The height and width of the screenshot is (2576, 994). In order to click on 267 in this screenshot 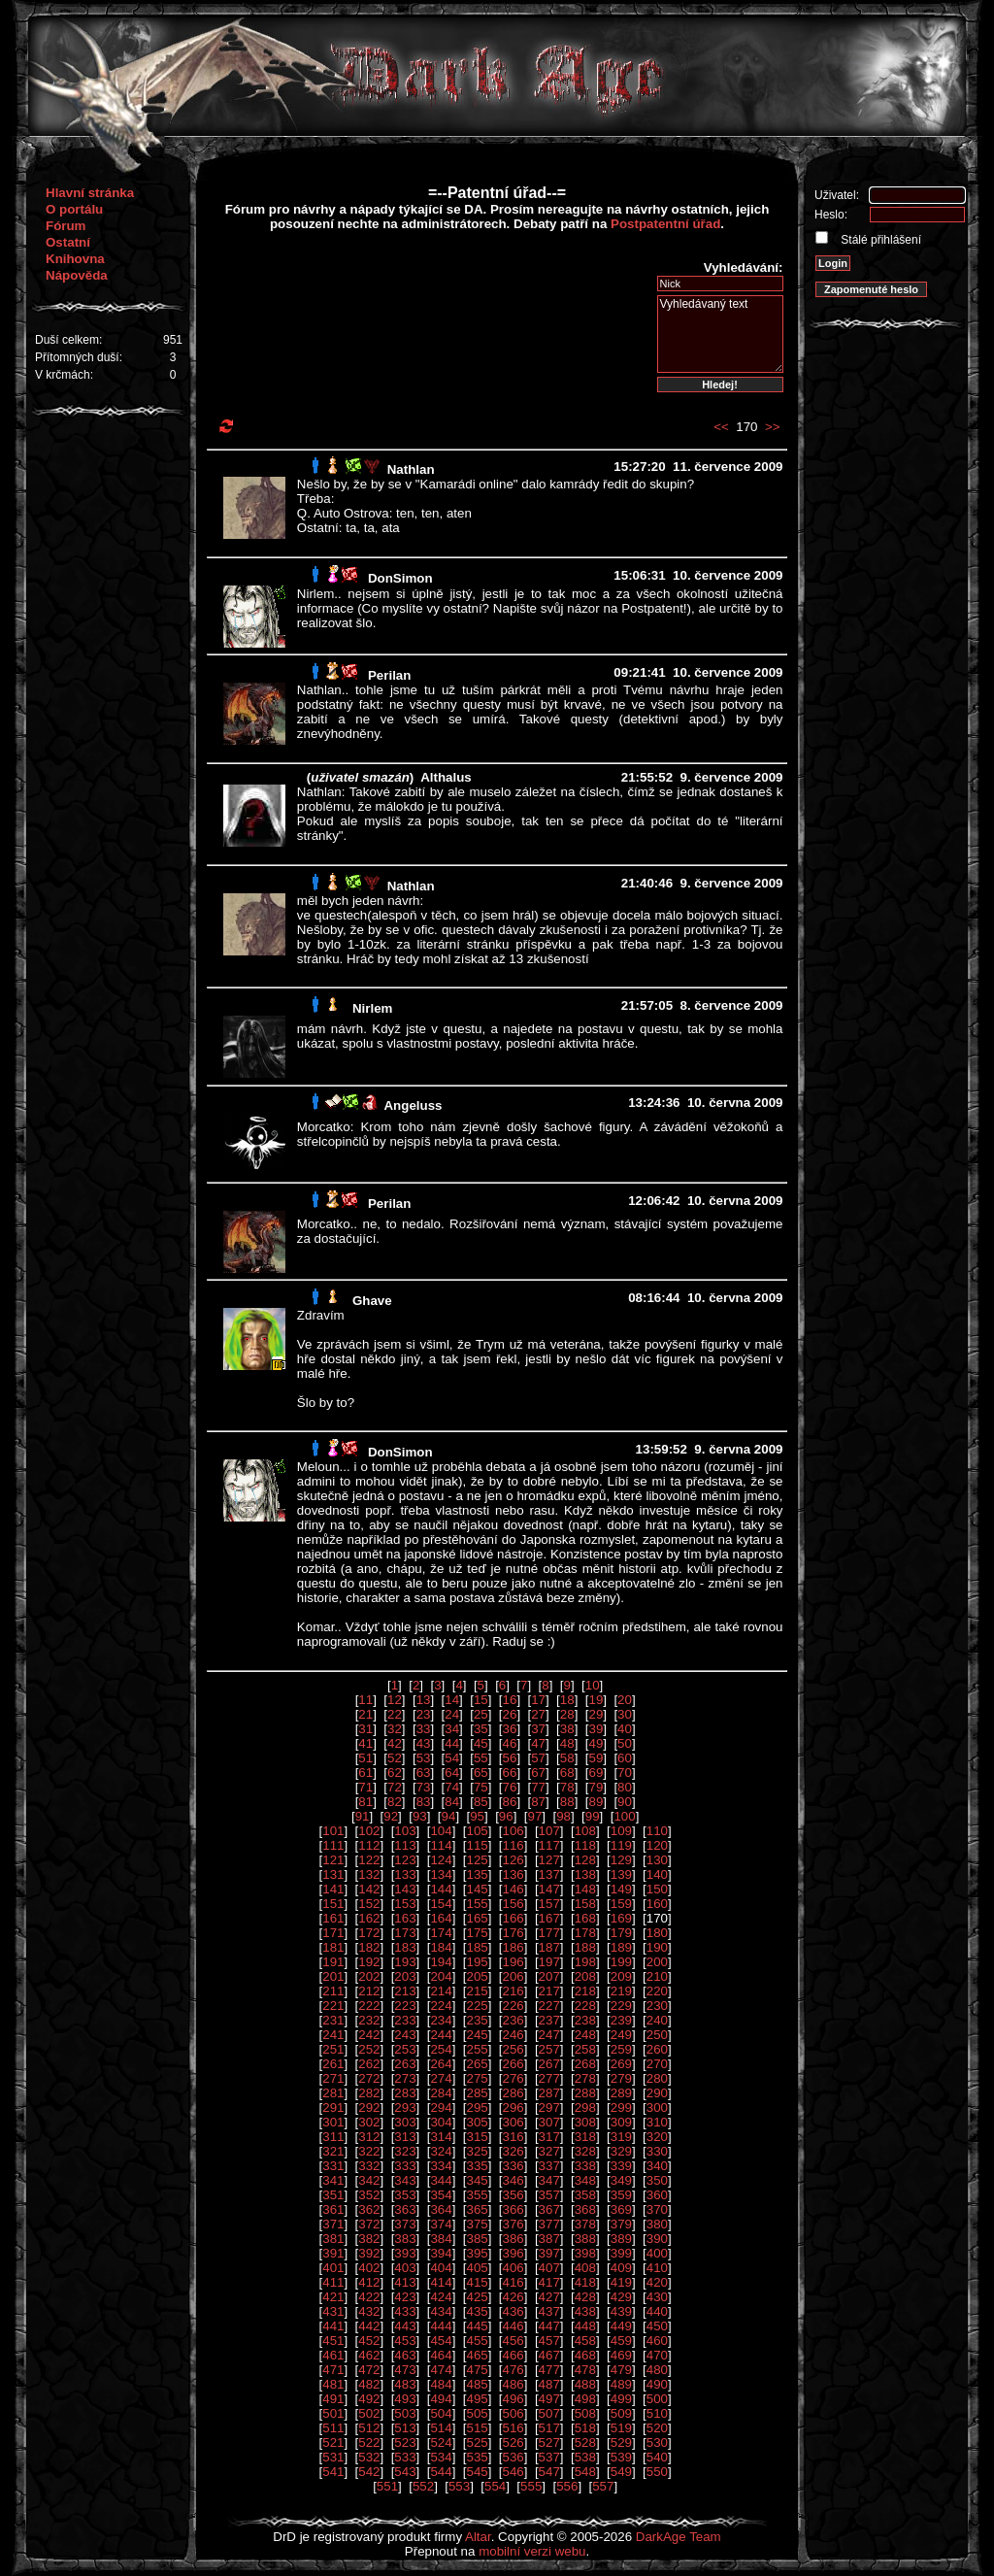, I will do `click(549, 2064)`.